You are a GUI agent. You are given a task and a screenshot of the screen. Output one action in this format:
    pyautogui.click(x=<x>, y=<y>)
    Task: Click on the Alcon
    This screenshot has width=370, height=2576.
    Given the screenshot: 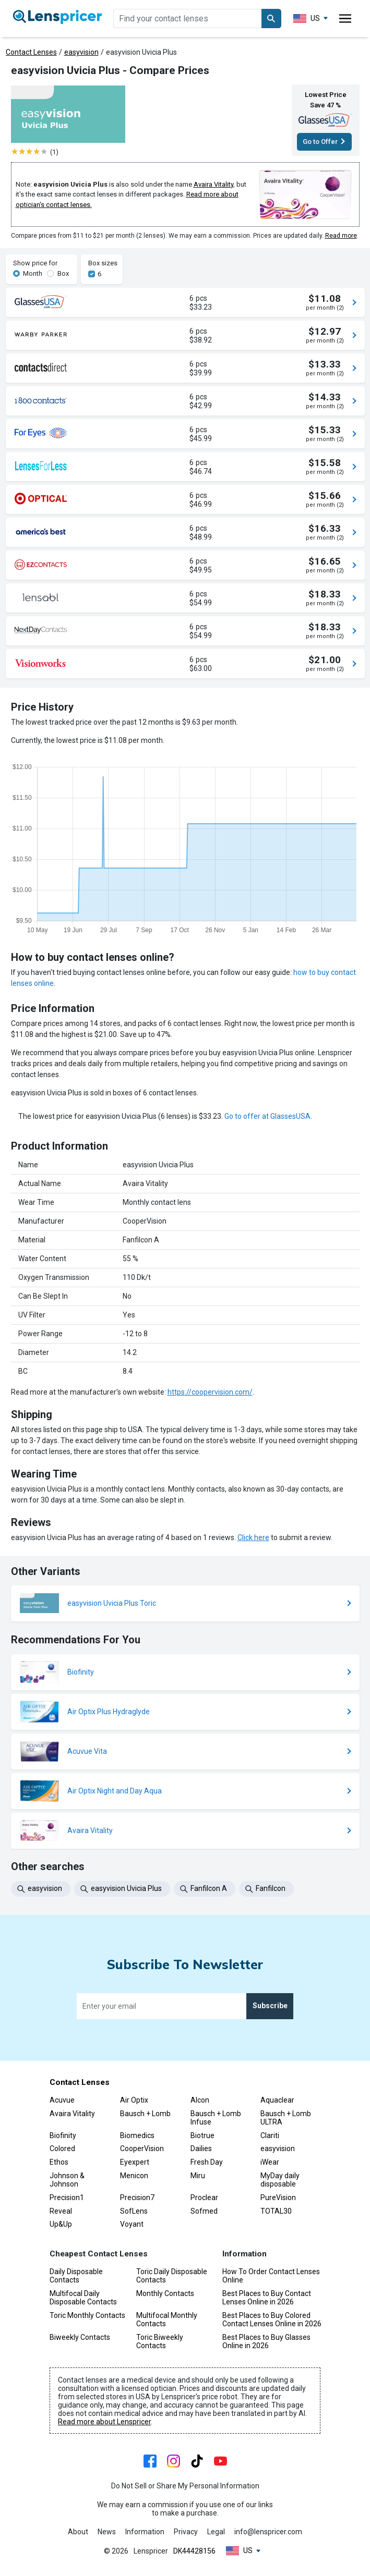 What is the action you would take?
    pyautogui.click(x=199, y=2100)
    